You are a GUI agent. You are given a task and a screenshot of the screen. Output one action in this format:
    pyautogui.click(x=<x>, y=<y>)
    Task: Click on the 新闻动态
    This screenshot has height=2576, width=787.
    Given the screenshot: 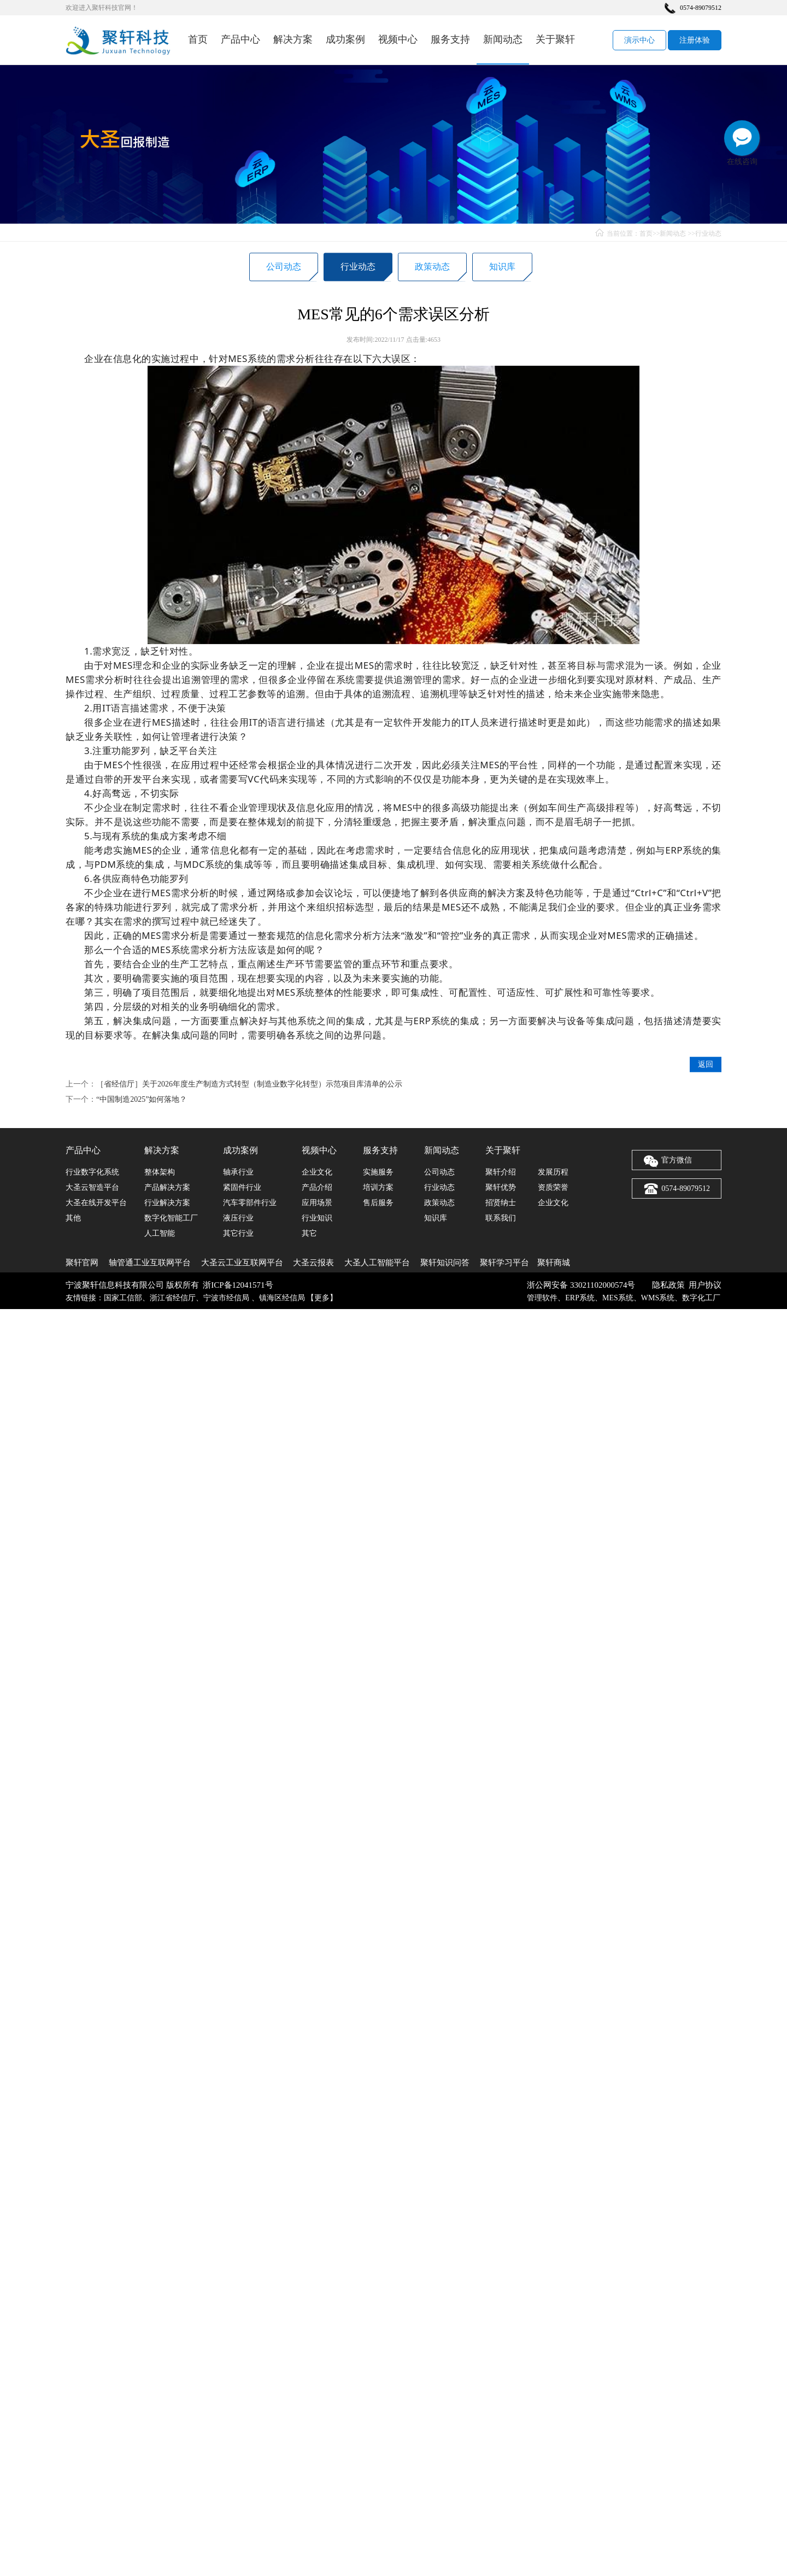 What is the action you would take?
    pyautogui.click(x=502, y=39)
    